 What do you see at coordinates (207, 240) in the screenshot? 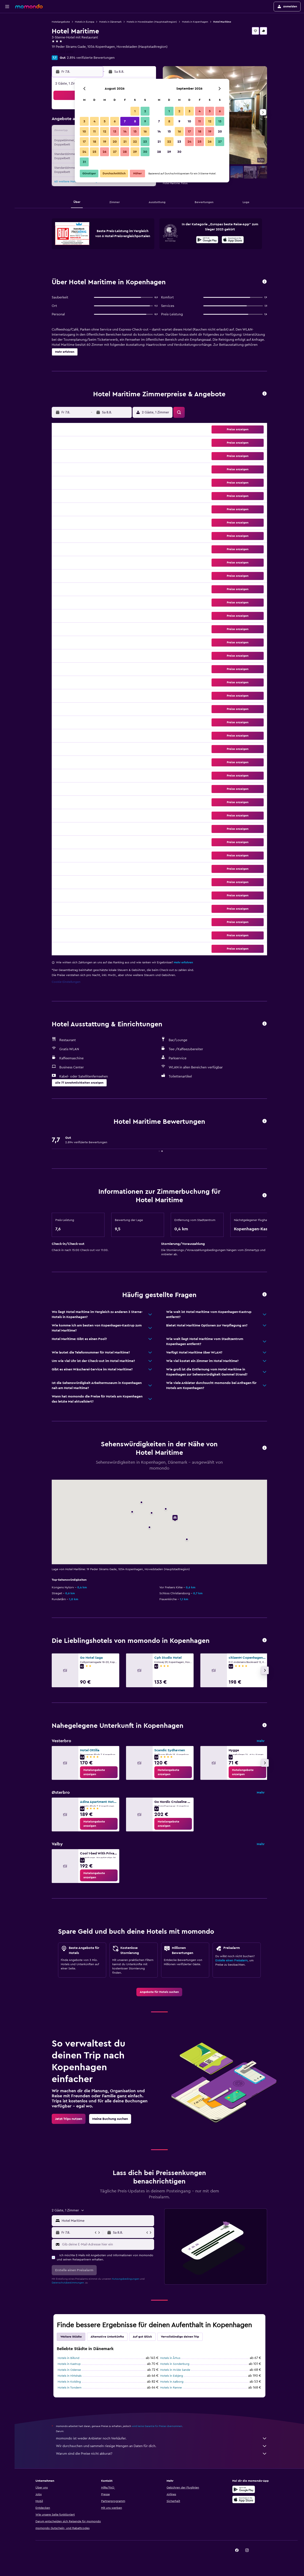
I see `[Jetzt bei Google Play]` at bounding box center [207, 240].